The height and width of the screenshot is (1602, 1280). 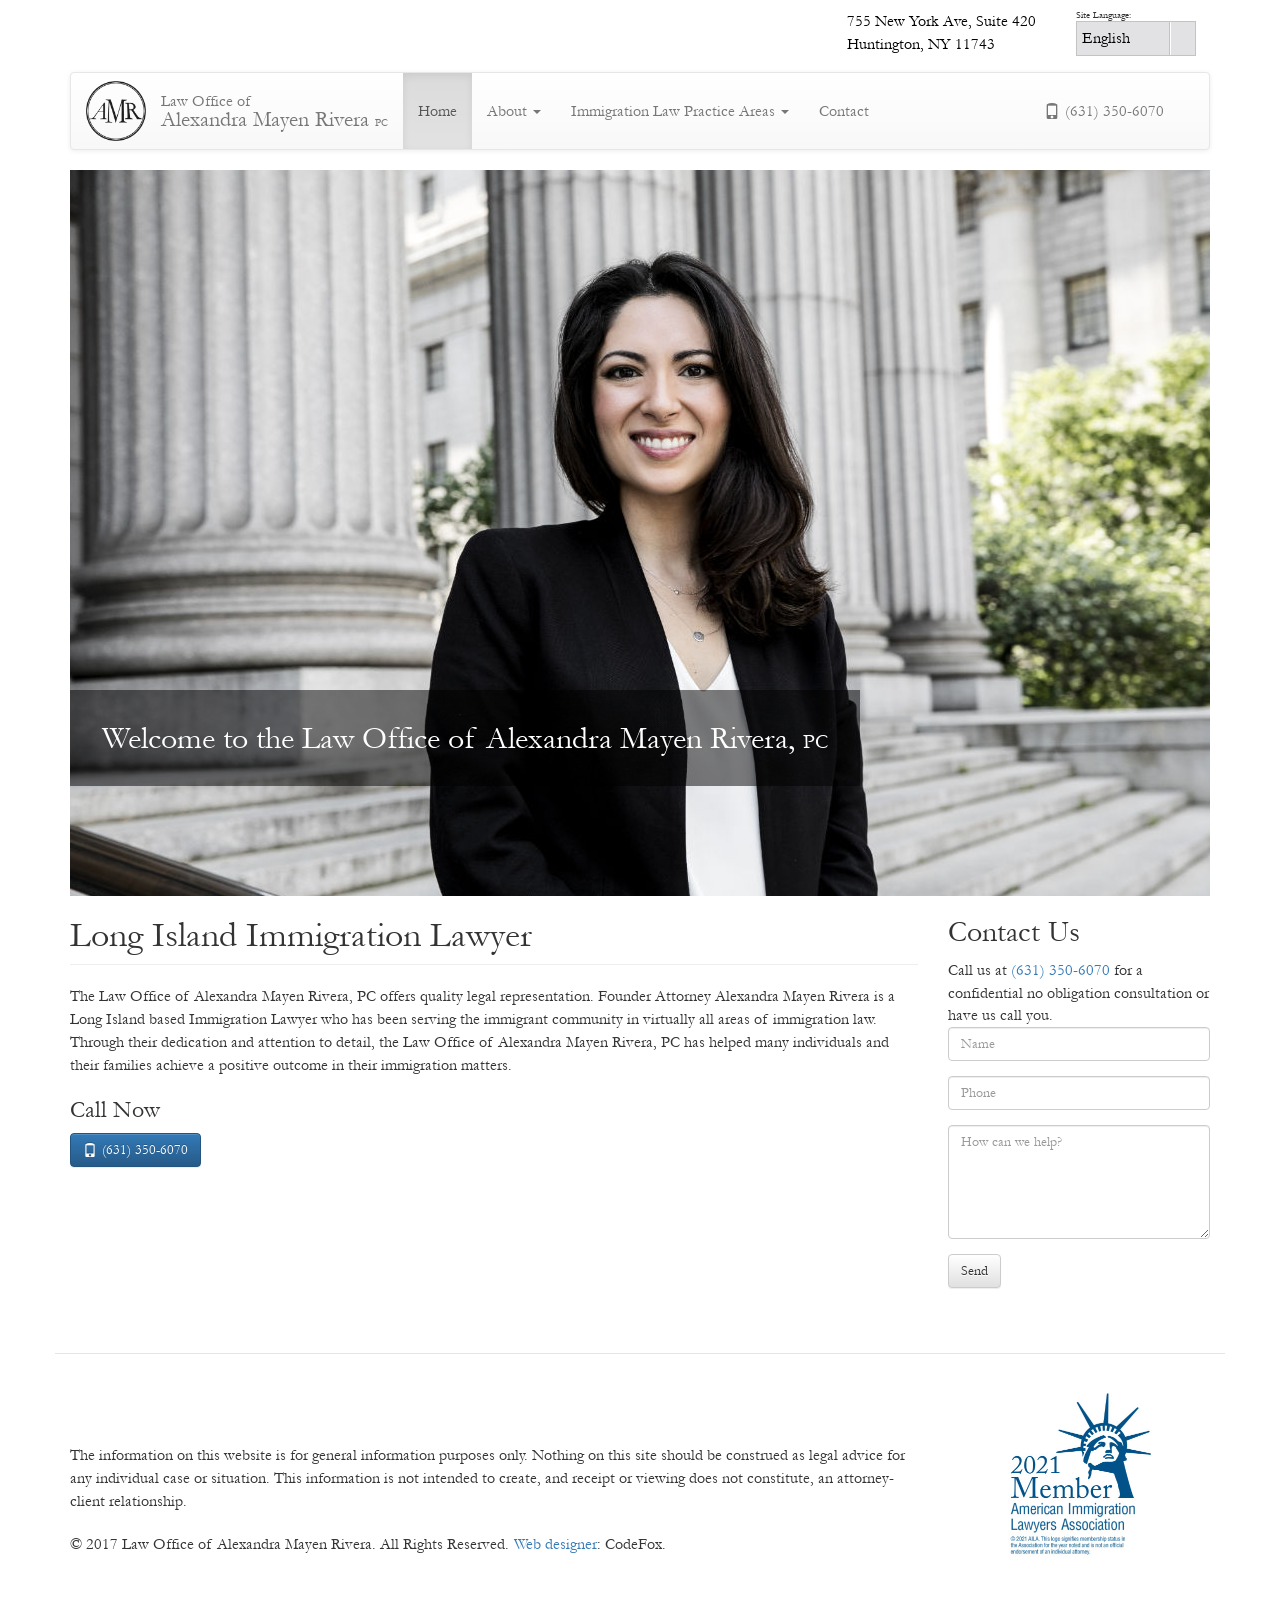 What do you see at coordinates (844, 111) in the screenshot?
I see `Contact` at bounding box center [844, 111].